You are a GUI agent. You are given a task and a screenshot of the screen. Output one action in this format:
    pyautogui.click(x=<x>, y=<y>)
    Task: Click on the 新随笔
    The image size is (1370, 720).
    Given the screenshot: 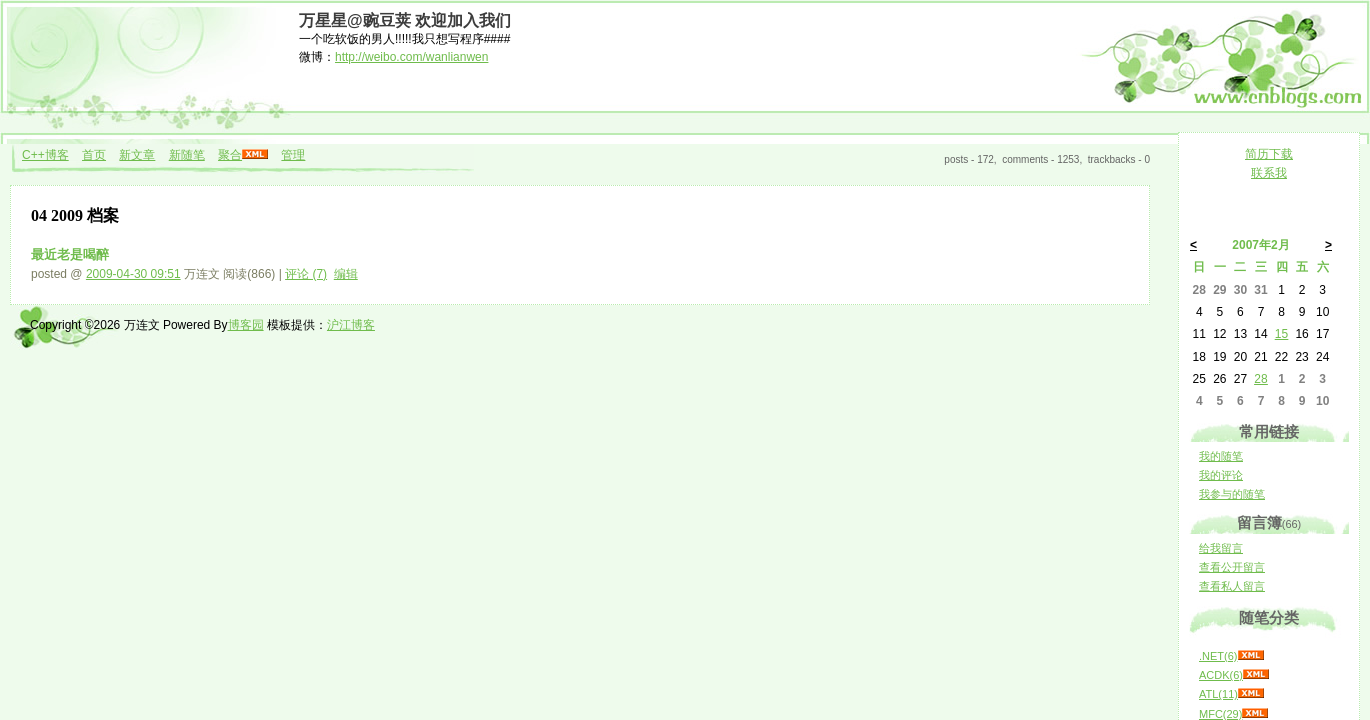 What is the action you would take?
    pyautogui.click(x=187, y=155)
    